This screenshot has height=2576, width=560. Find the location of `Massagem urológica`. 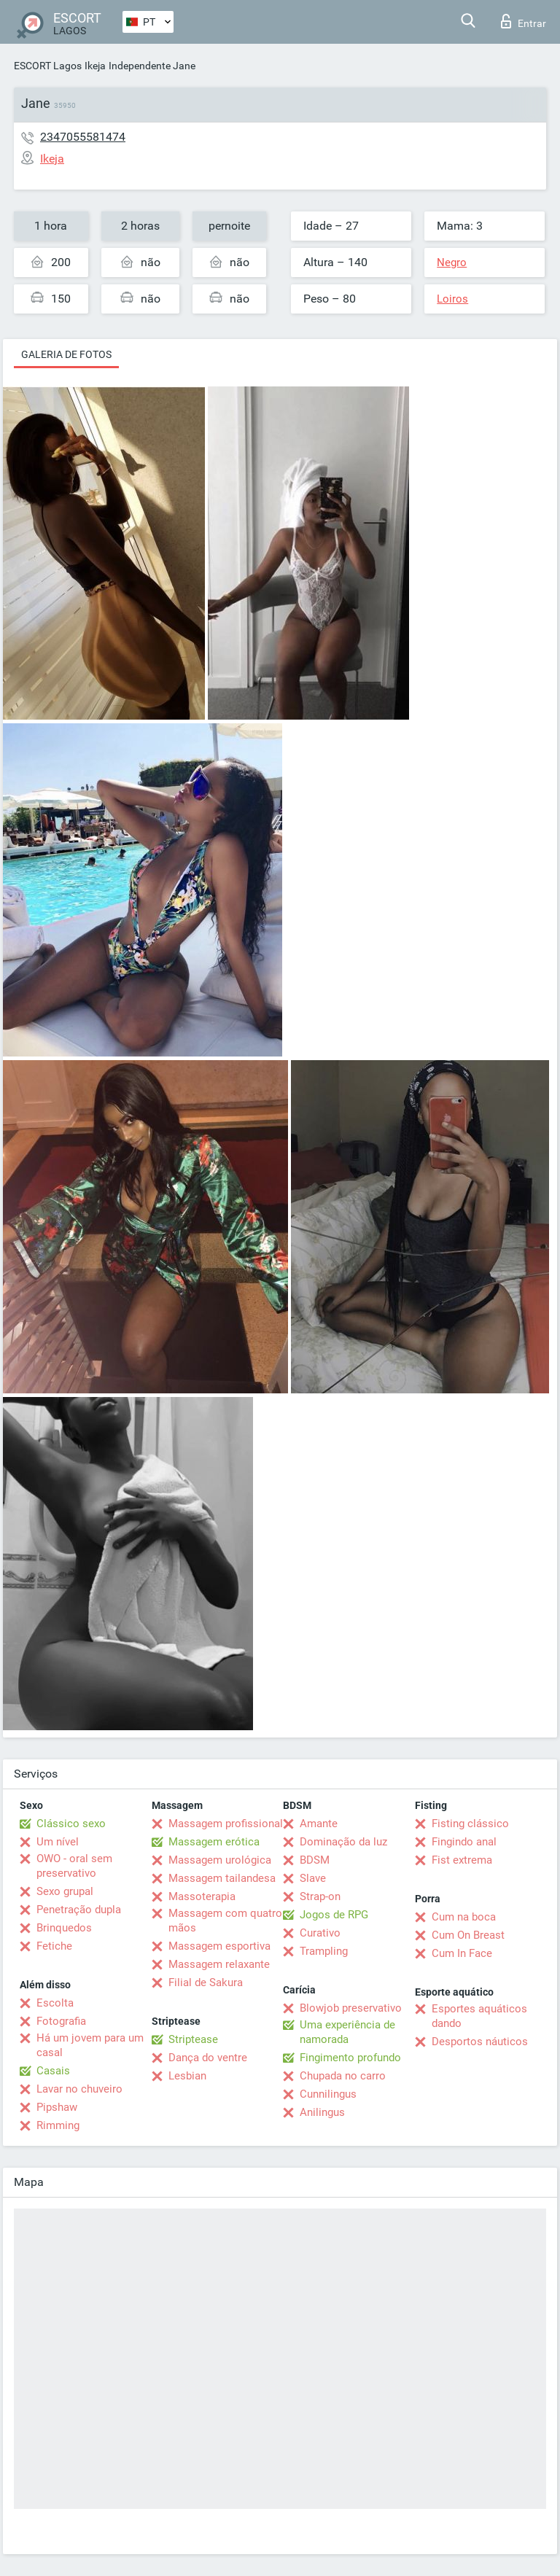

Massagem urológica is located at coordinates (219, 1860).